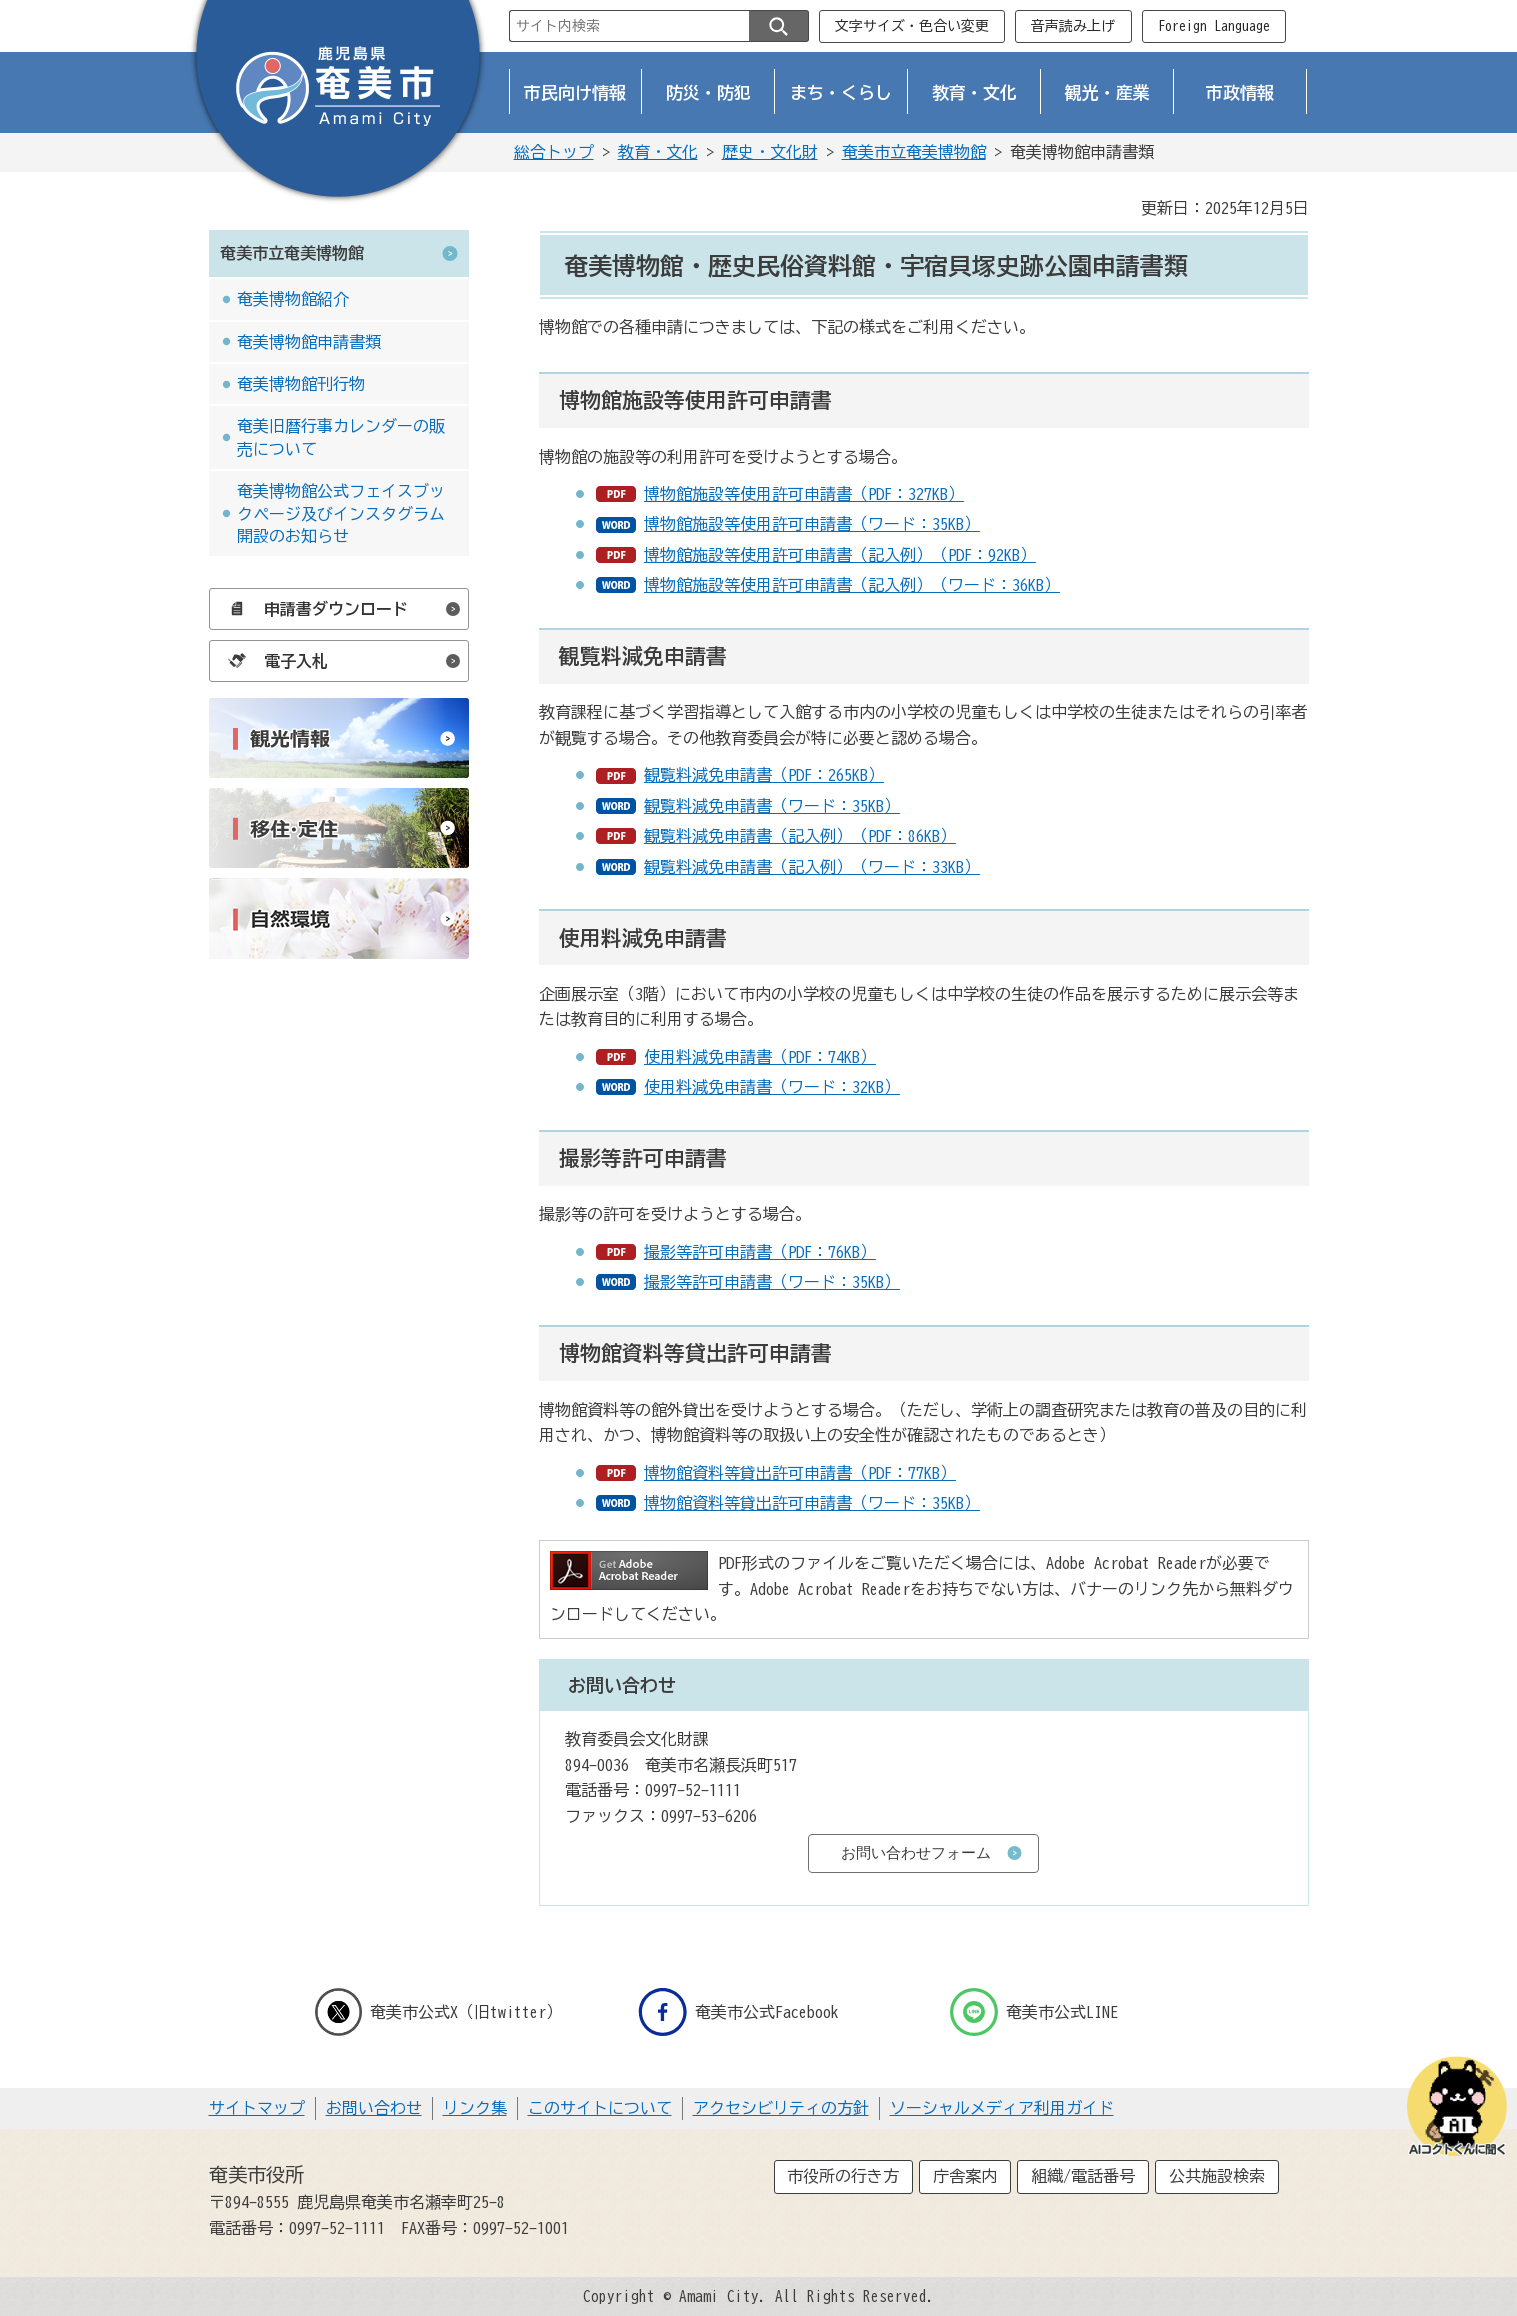 This screenshot has height=2316, width=1517. I want to click on 歴史・文化財, so click(770, 152).